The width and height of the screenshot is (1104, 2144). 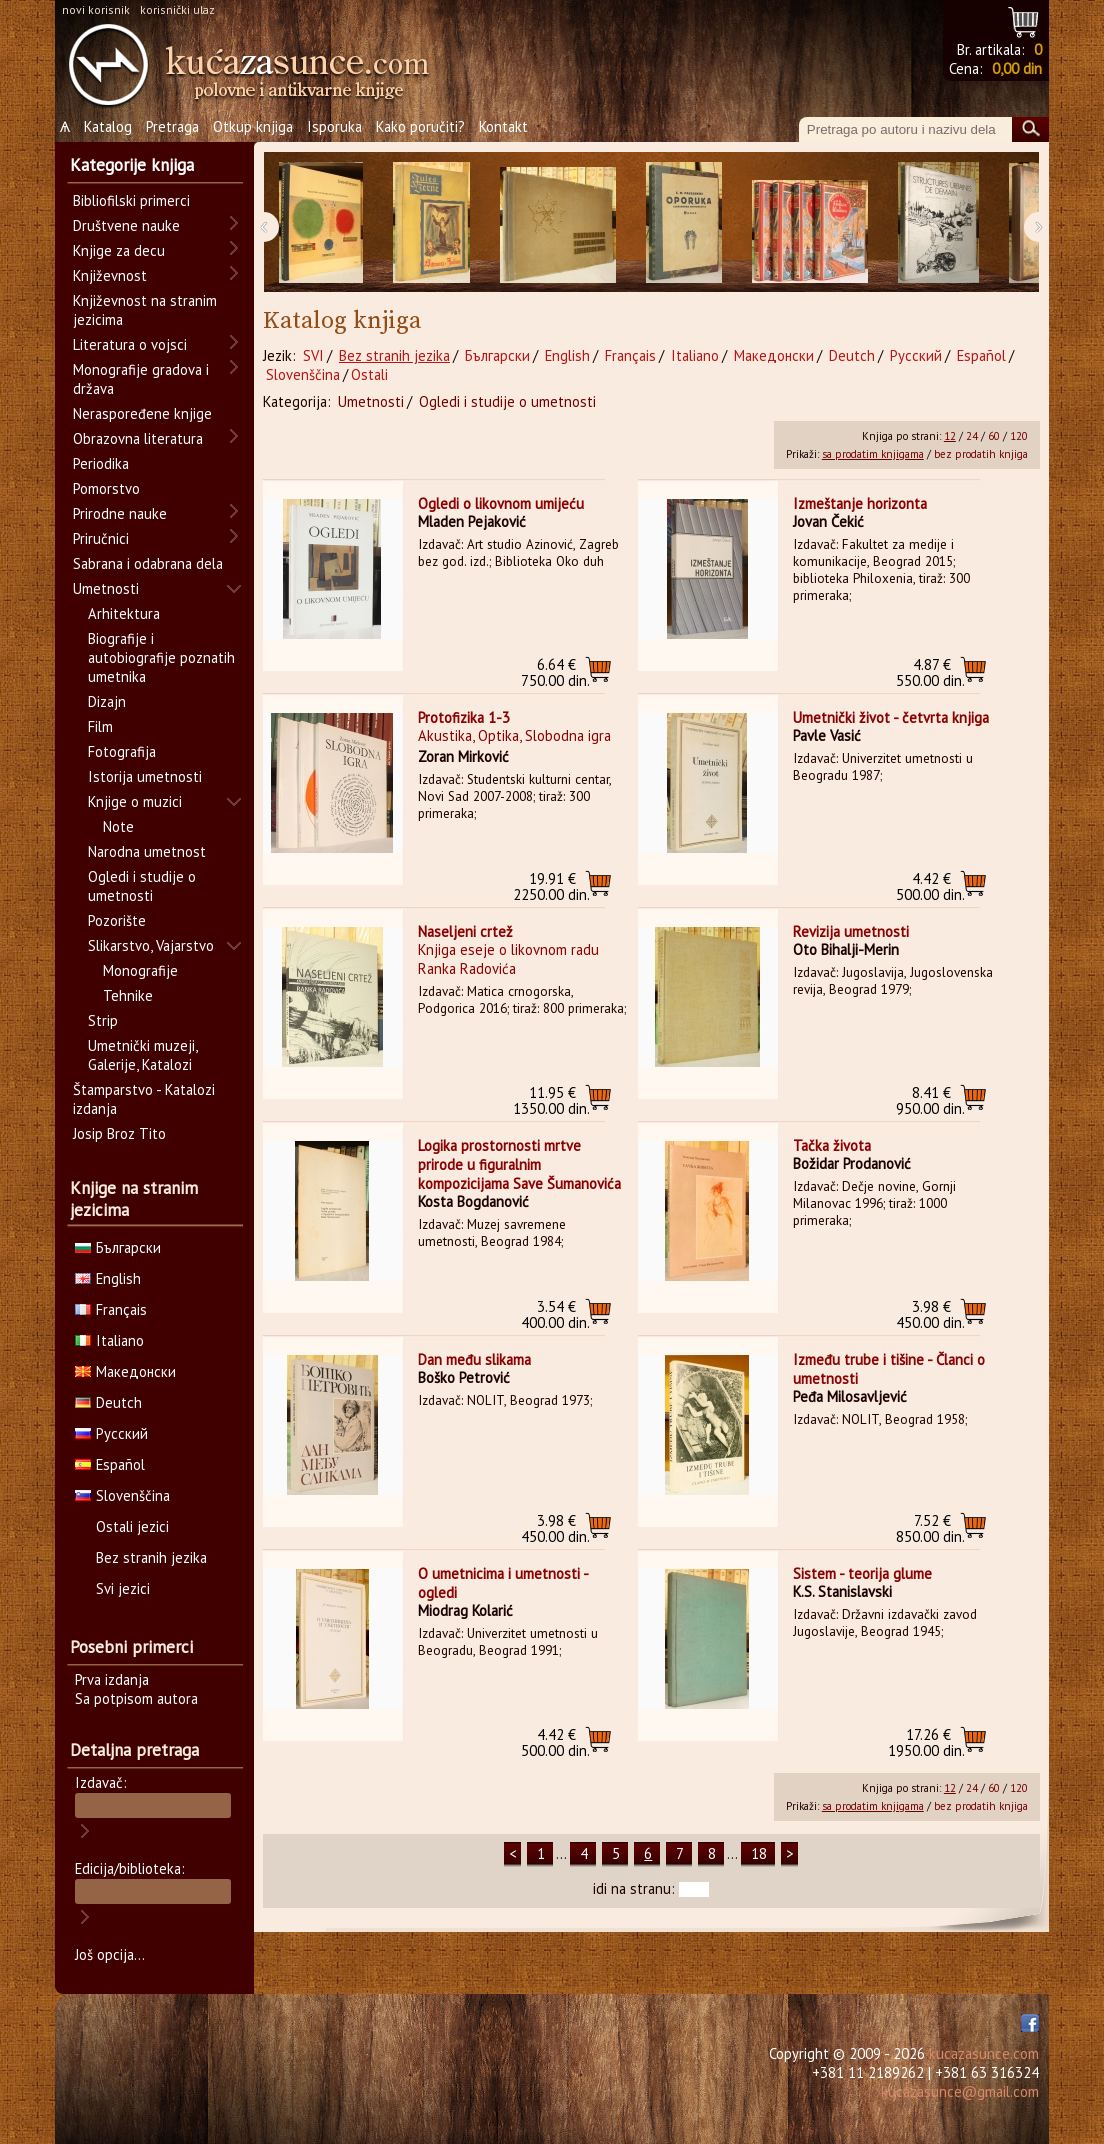 What do you see at coordinates (994, 436) in the screenshot?
I see `60` at bounding box center [994, 436].